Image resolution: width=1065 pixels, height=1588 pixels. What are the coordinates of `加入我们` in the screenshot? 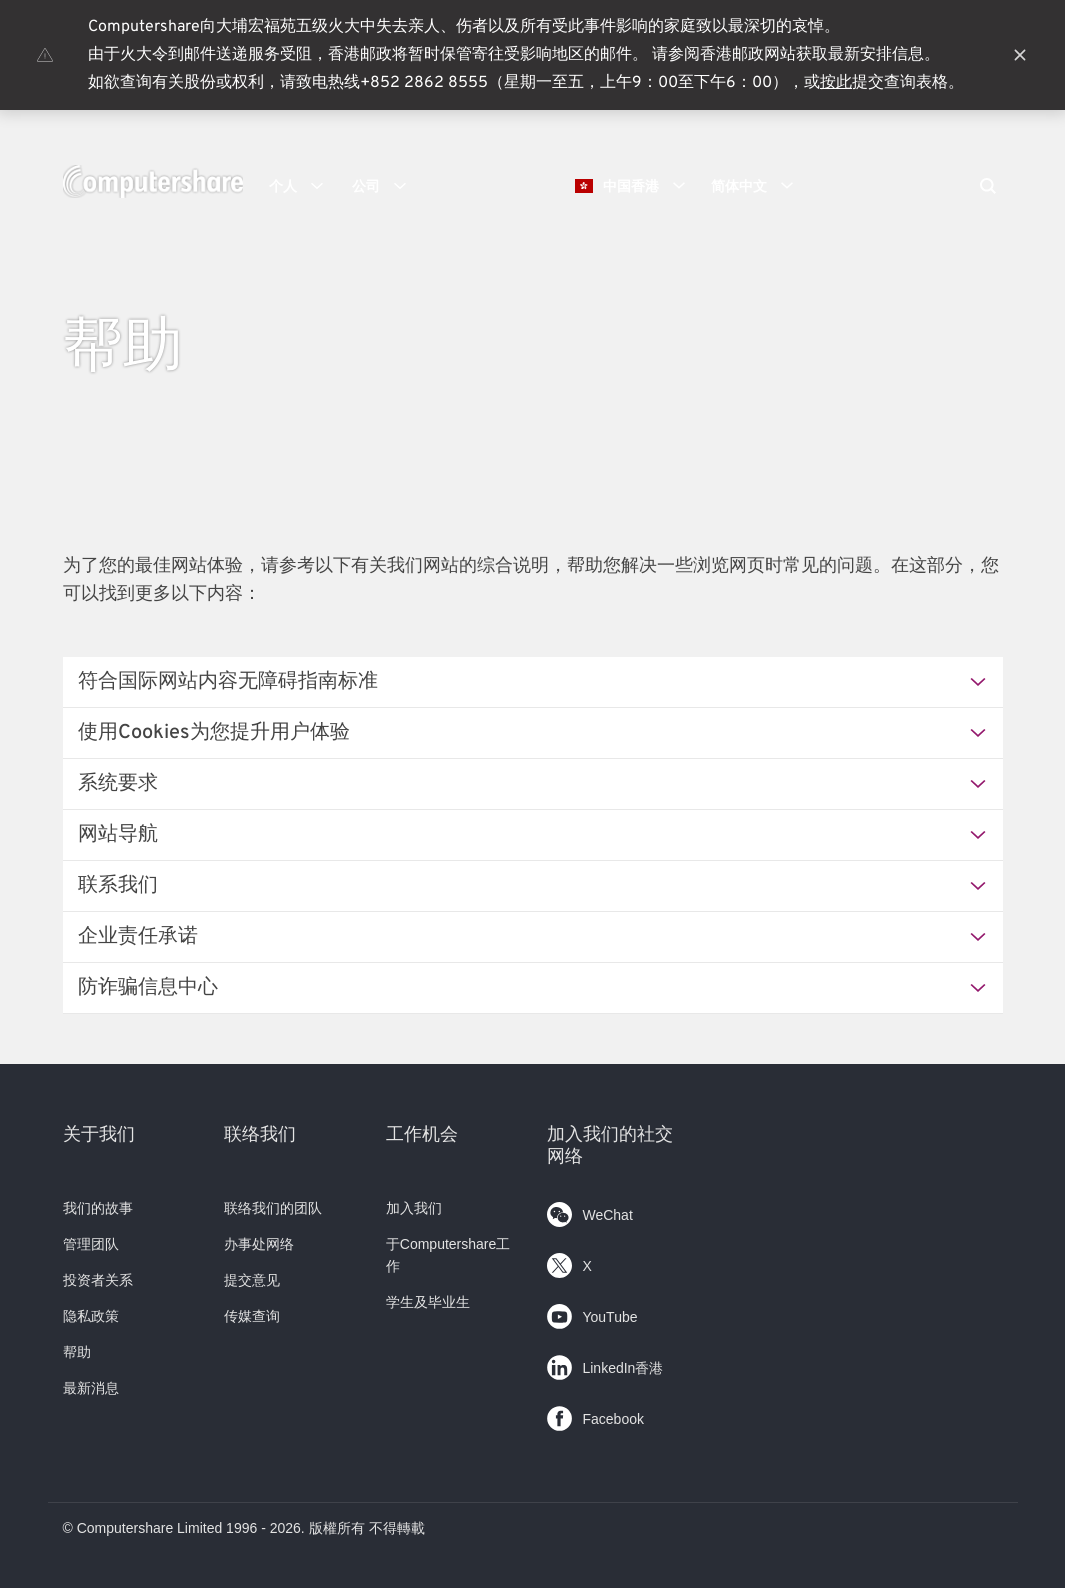 It's located at (414, 1208).